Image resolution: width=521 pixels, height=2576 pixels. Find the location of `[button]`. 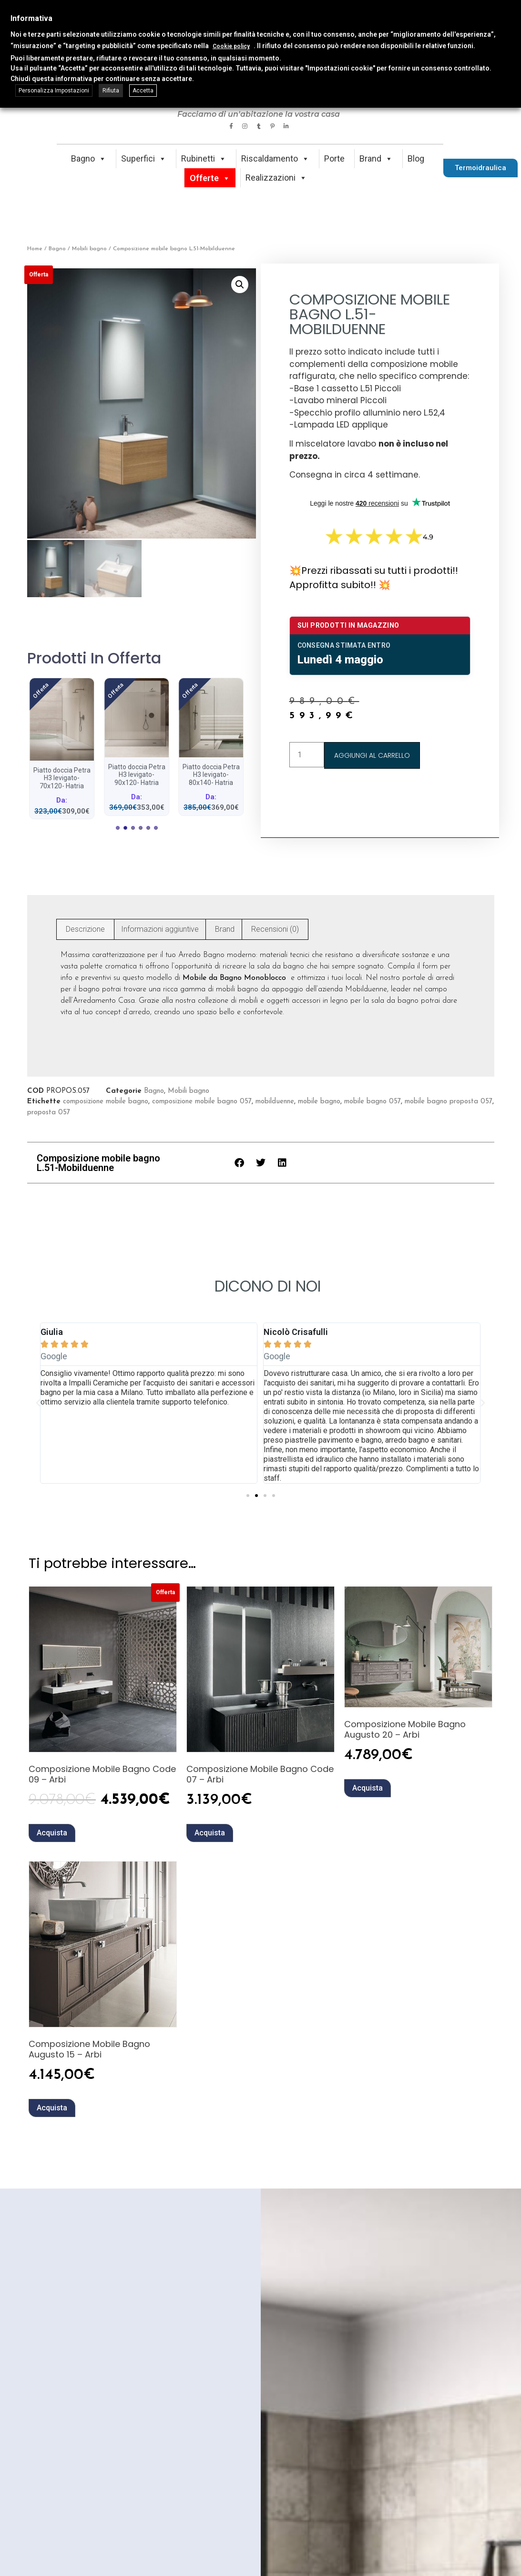

[button] is located at coordinates (239, 284).